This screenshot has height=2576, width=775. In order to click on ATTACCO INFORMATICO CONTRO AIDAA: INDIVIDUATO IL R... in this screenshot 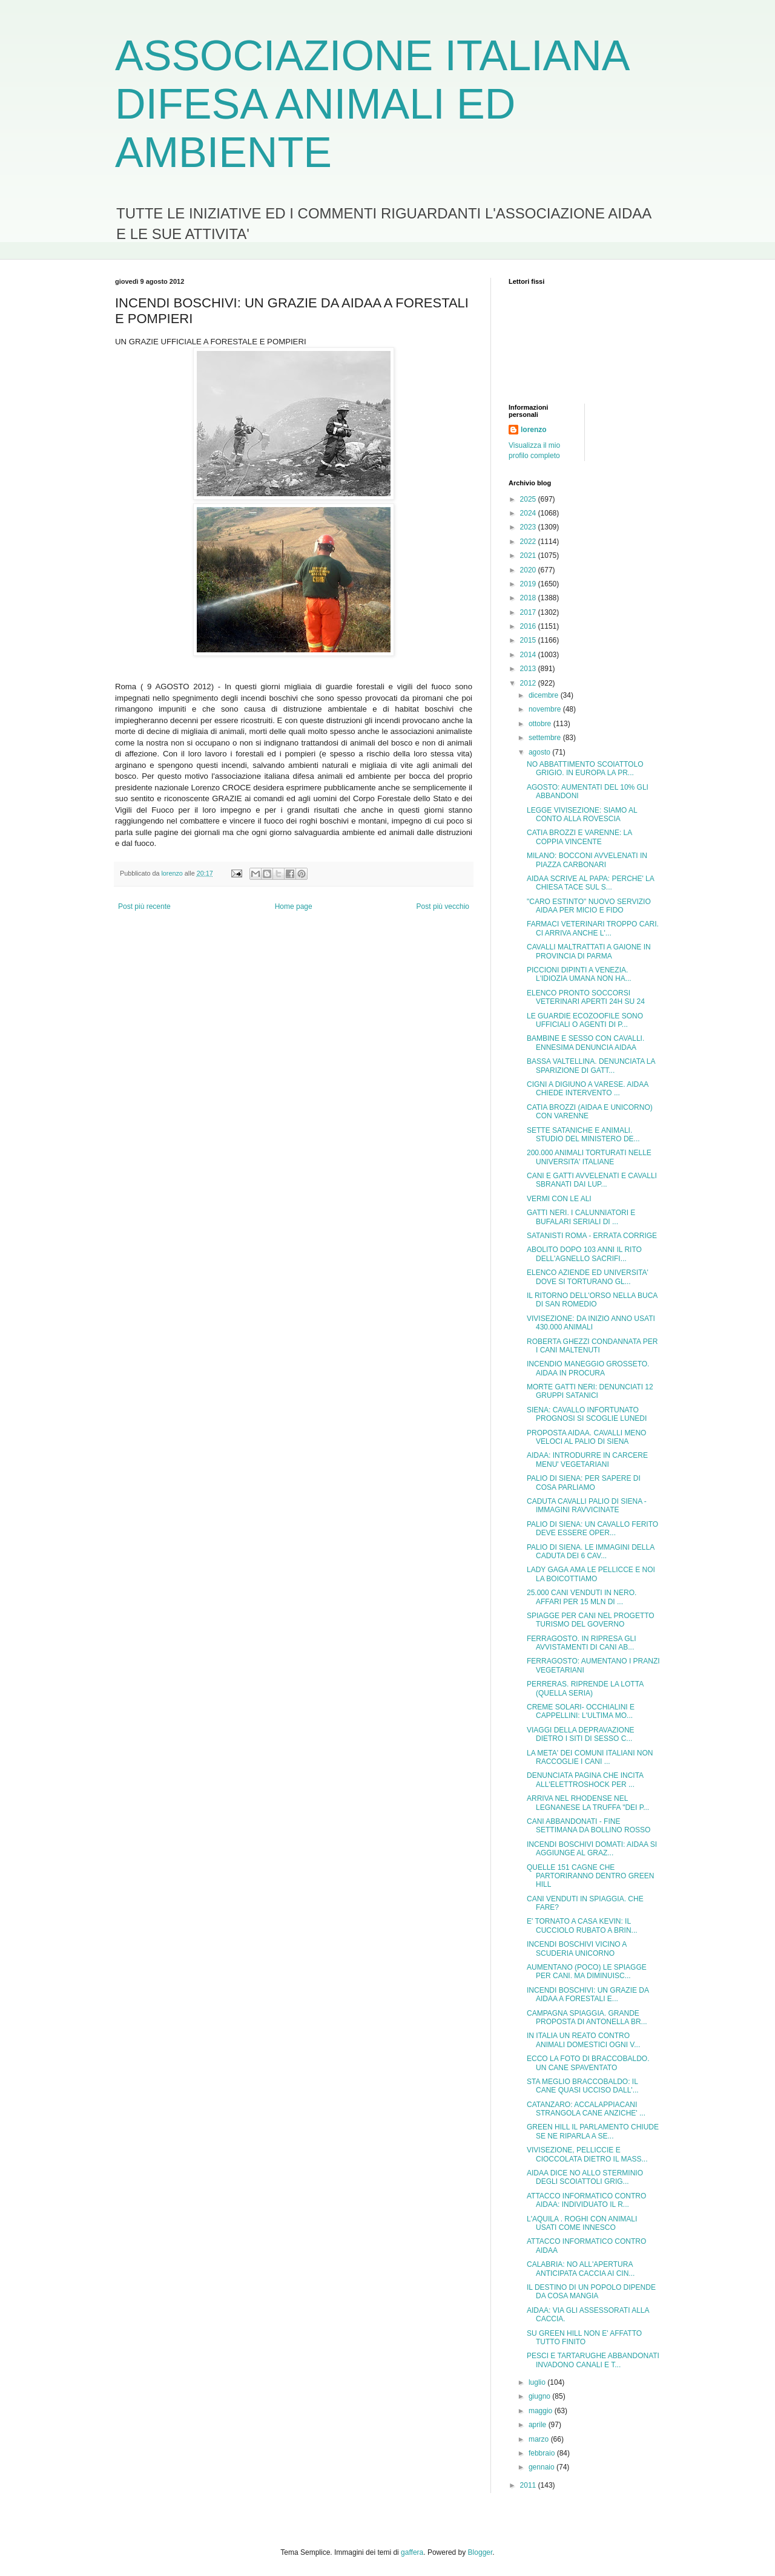, I will do `click(586, 2200)`.